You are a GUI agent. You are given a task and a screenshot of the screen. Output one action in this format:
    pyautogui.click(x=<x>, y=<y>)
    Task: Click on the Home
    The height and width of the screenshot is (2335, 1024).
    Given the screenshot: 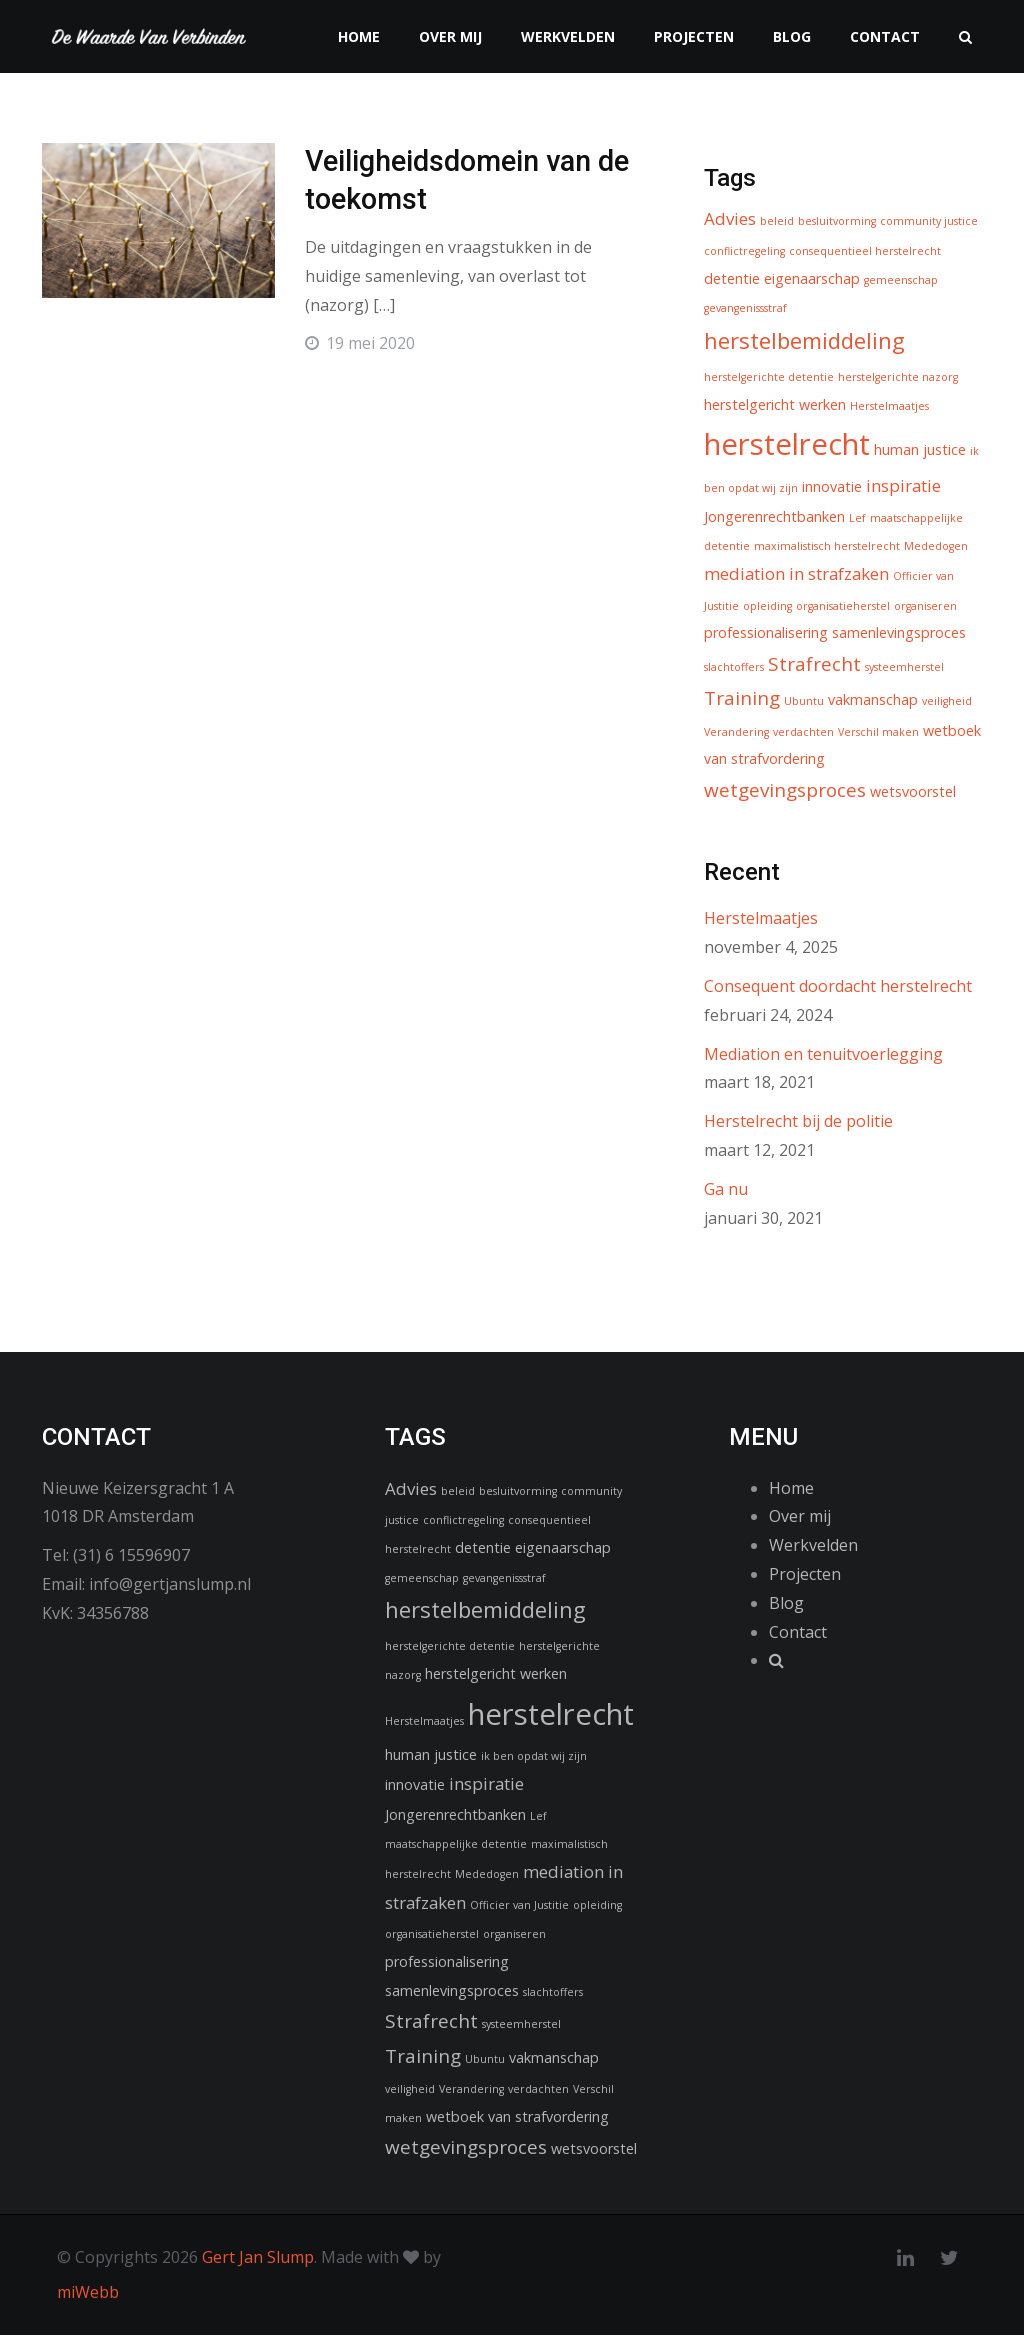 What is the action you would take?
    pyautogui.click(x=359, y=36)
    